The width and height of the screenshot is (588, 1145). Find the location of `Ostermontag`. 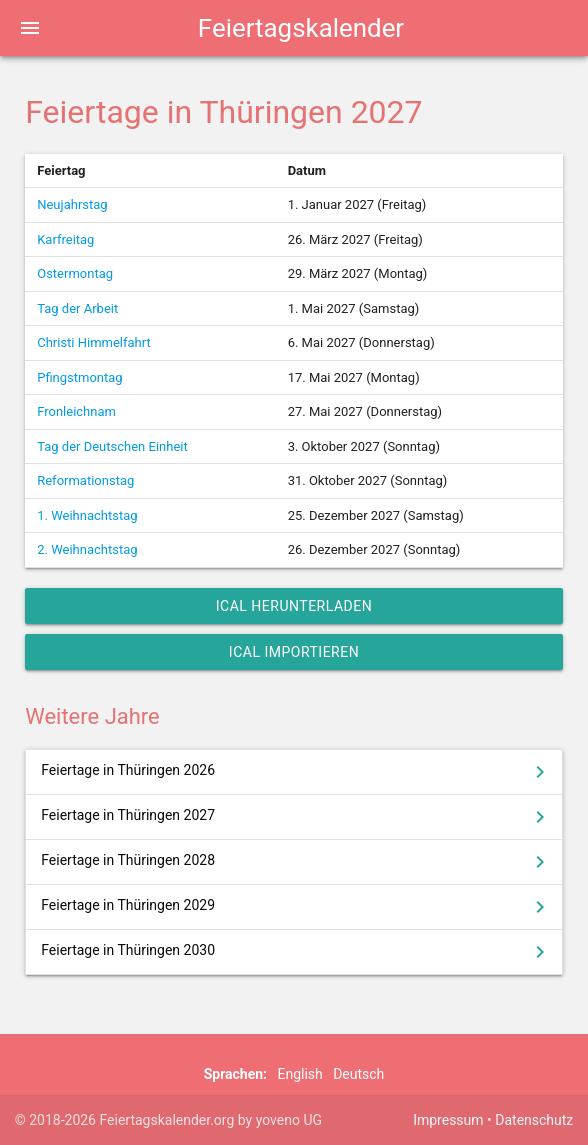

Ostermontag is located at coordinates (75, 273).